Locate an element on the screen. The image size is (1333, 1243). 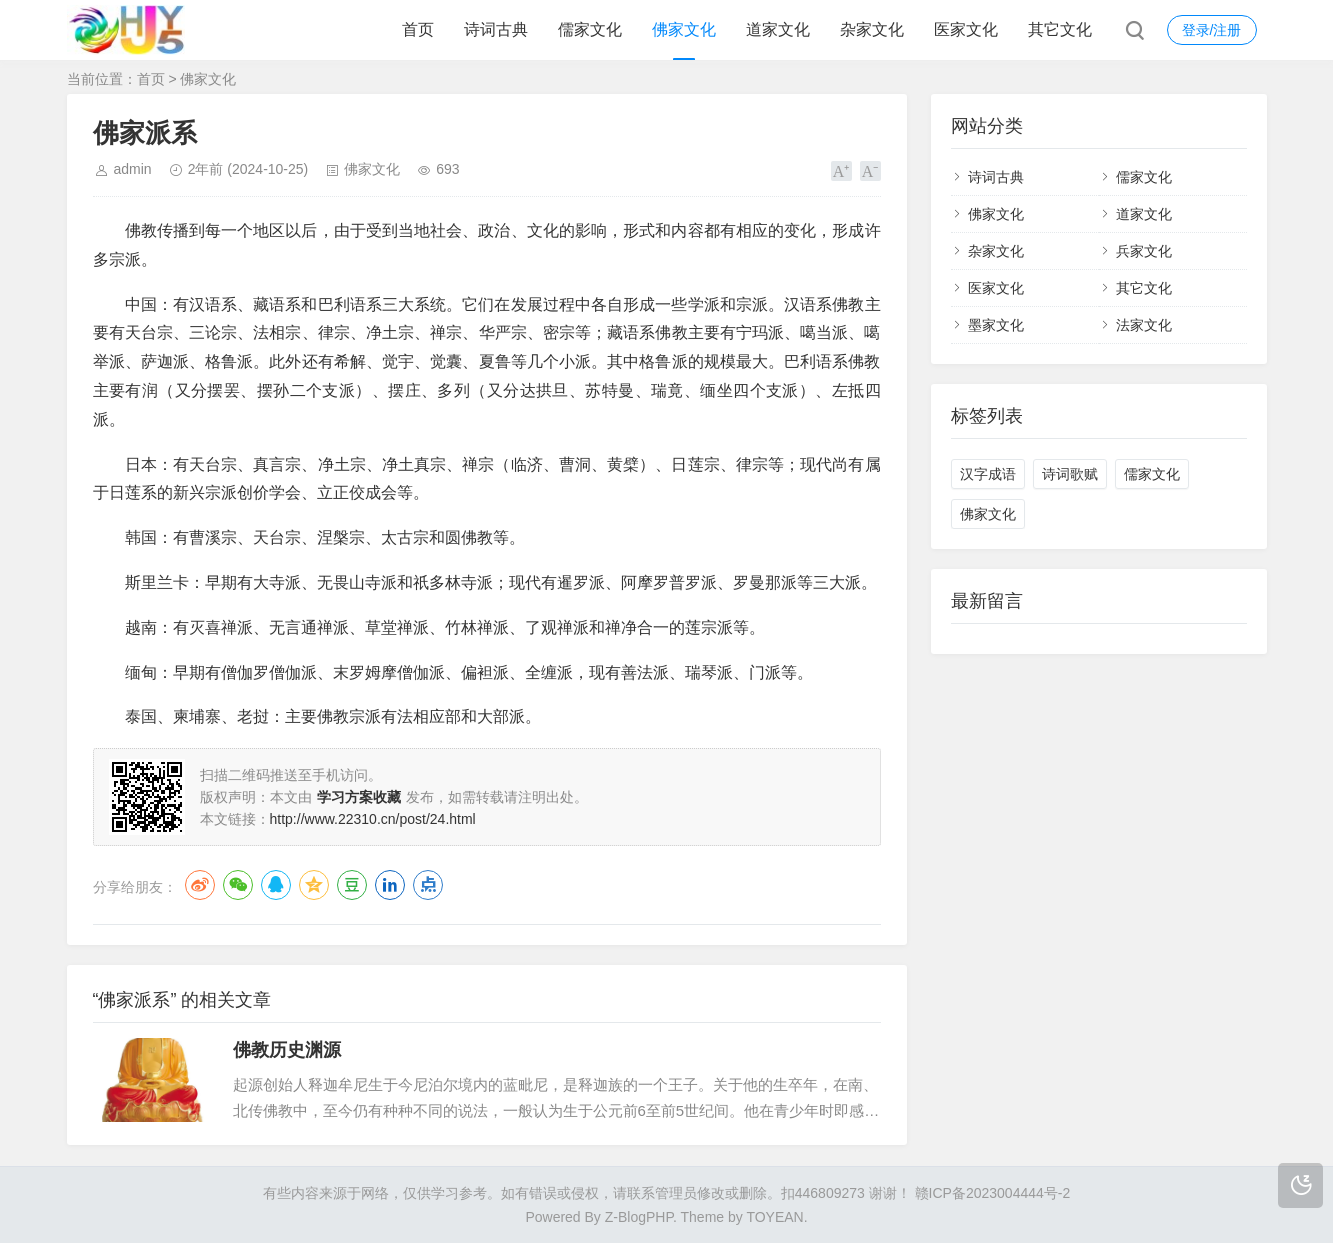
TOYEAN is located at coordinates (774, 1217).